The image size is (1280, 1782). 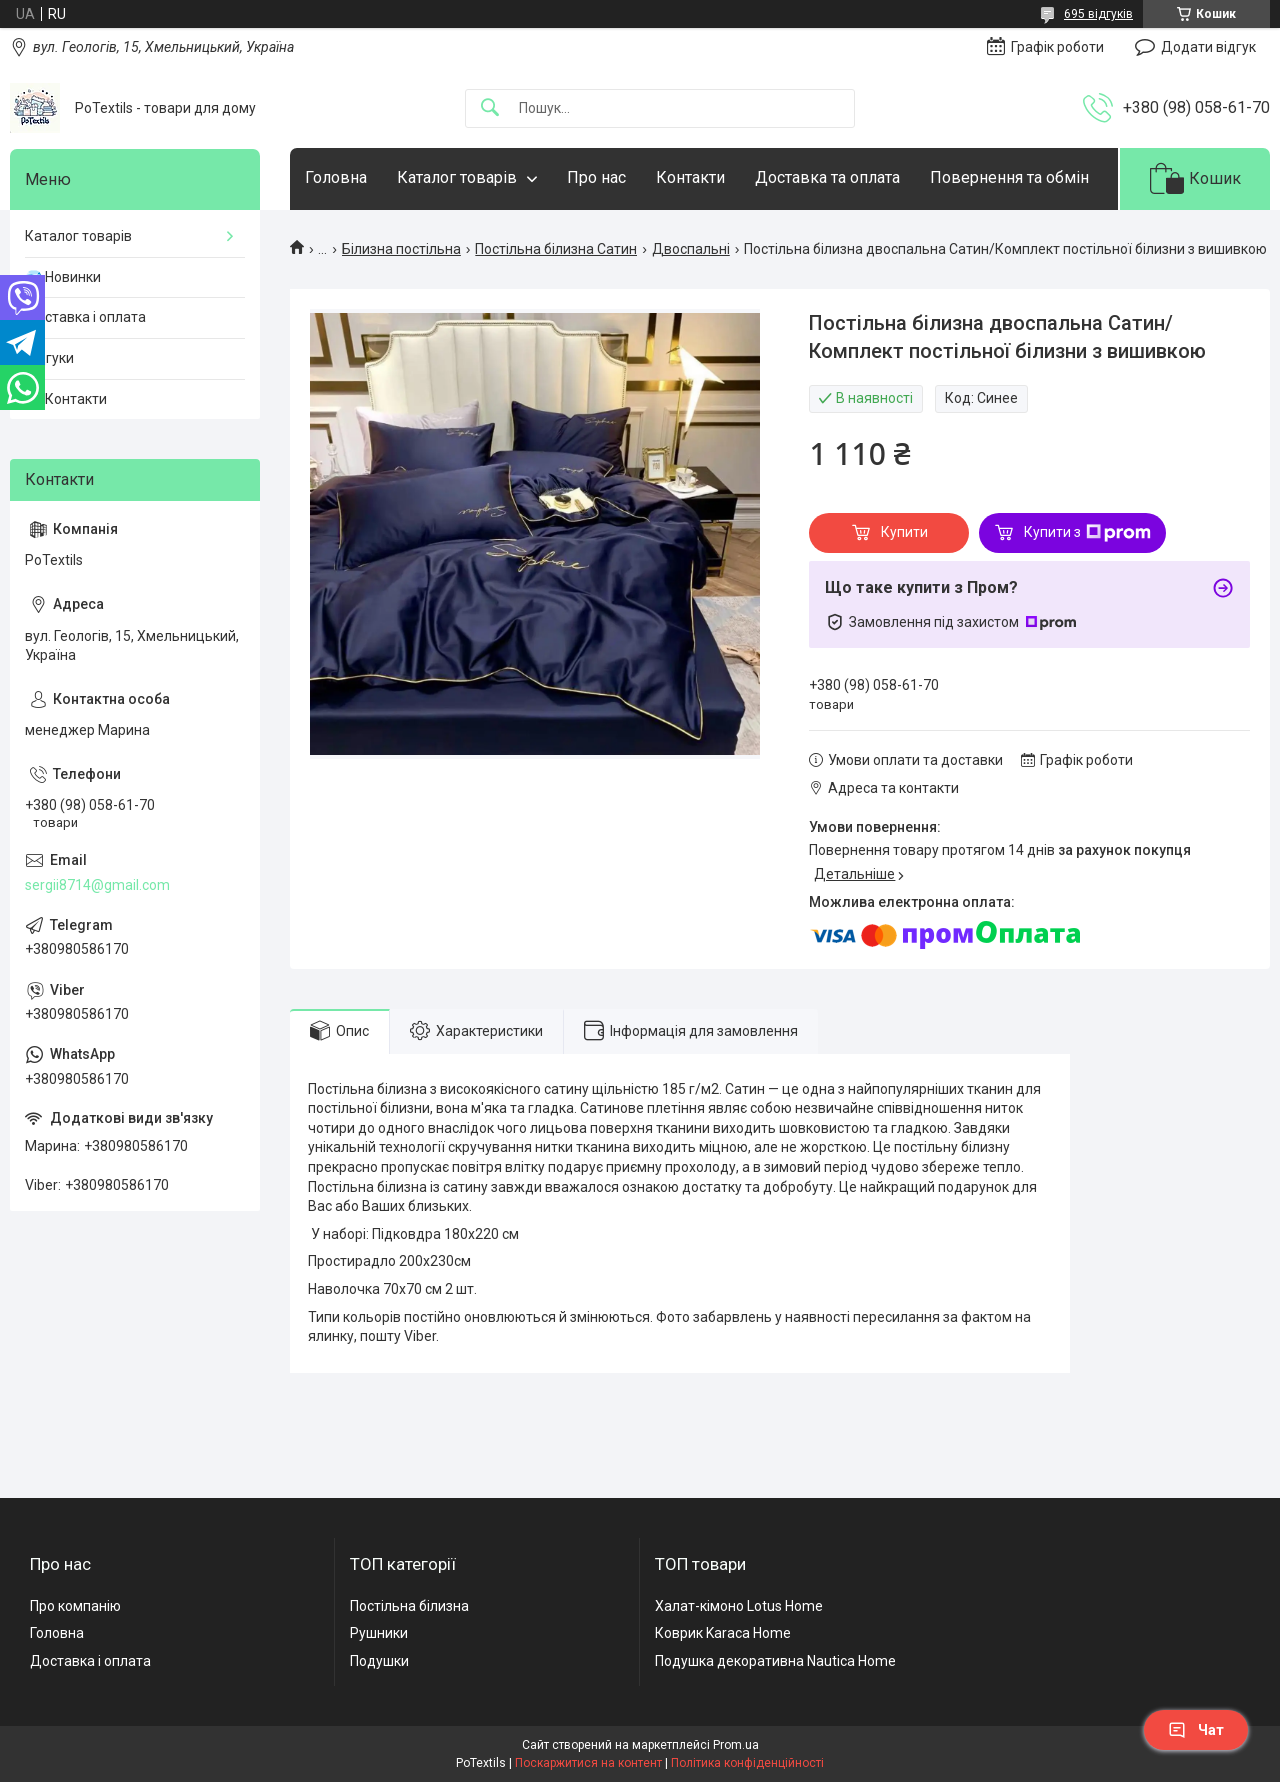 I want to click on Купити, so click(x=904, y=532).